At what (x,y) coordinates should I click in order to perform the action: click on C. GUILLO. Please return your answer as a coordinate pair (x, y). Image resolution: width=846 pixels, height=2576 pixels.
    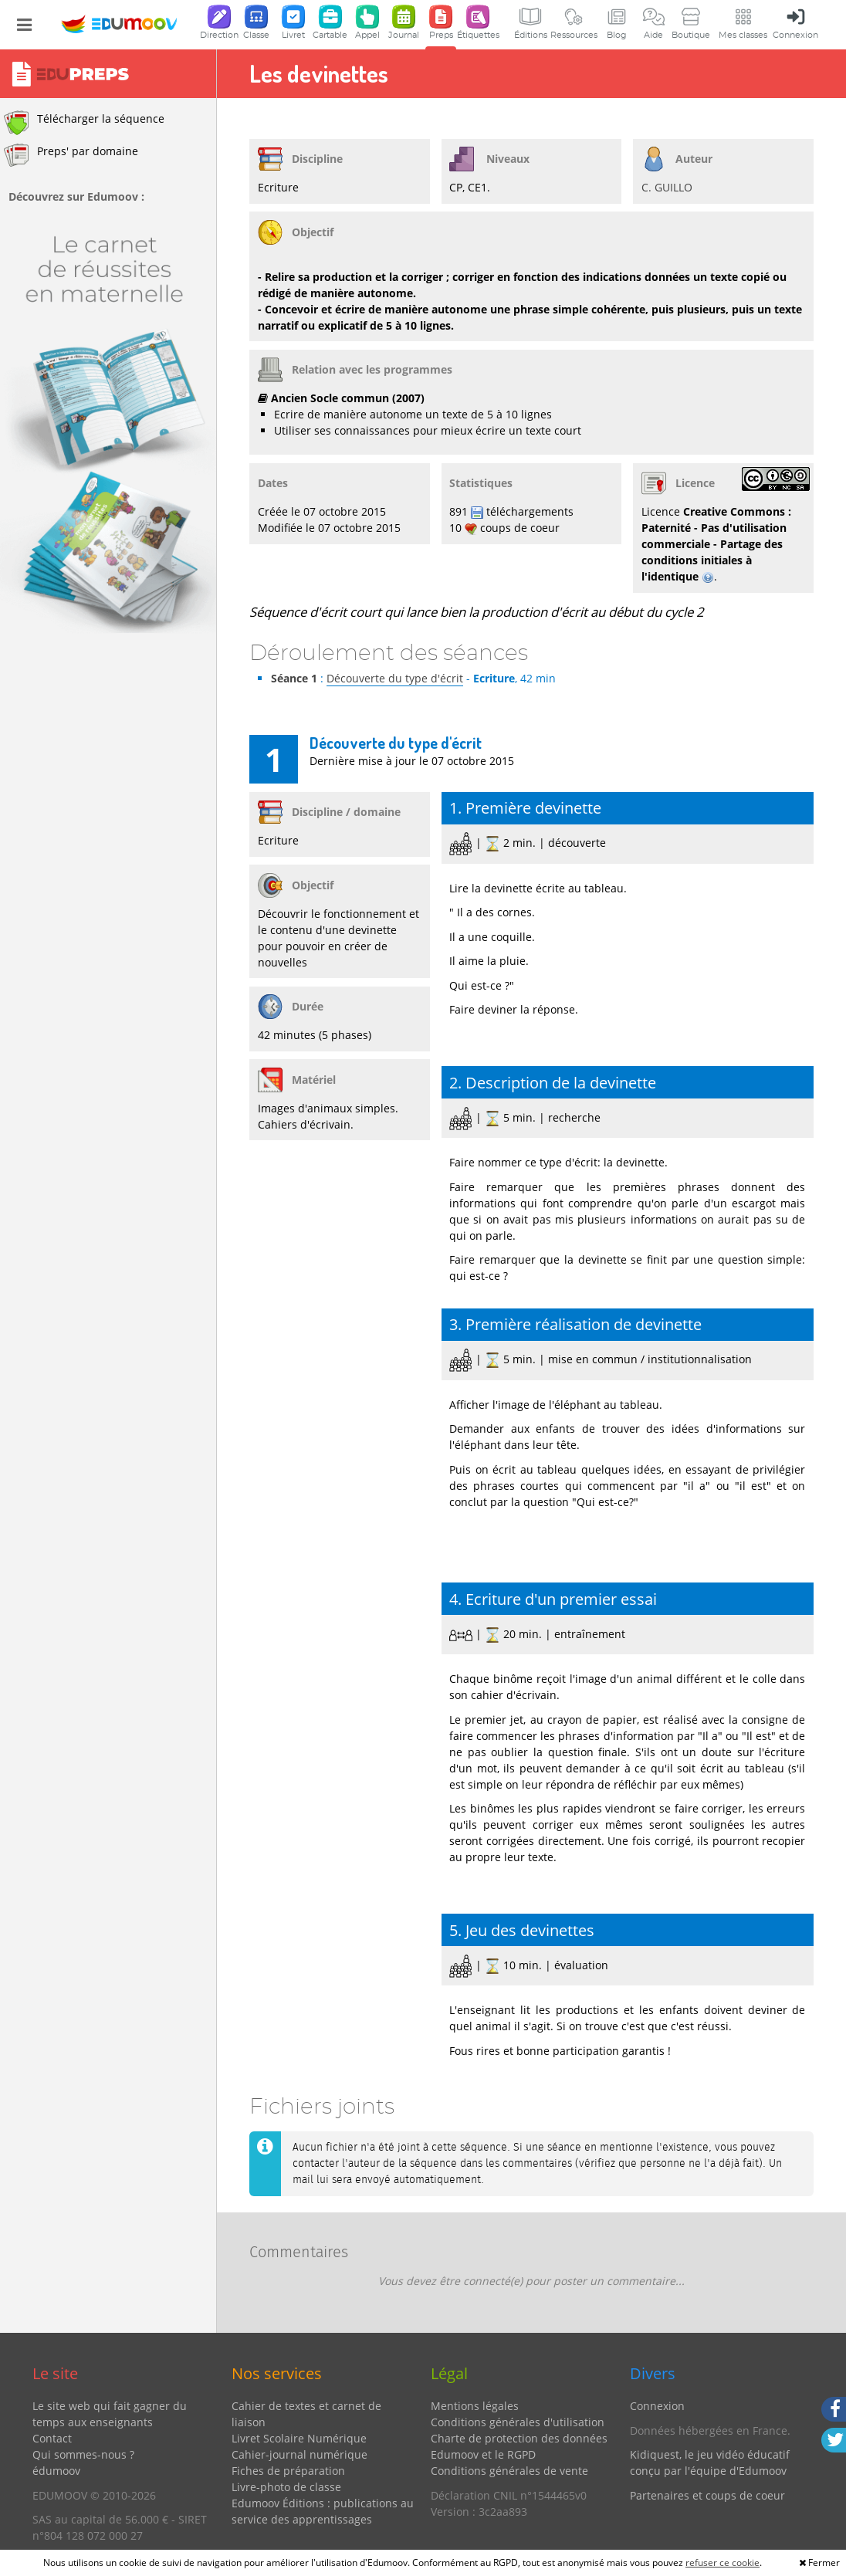
    Looking at the image, I should click on (666, 187).